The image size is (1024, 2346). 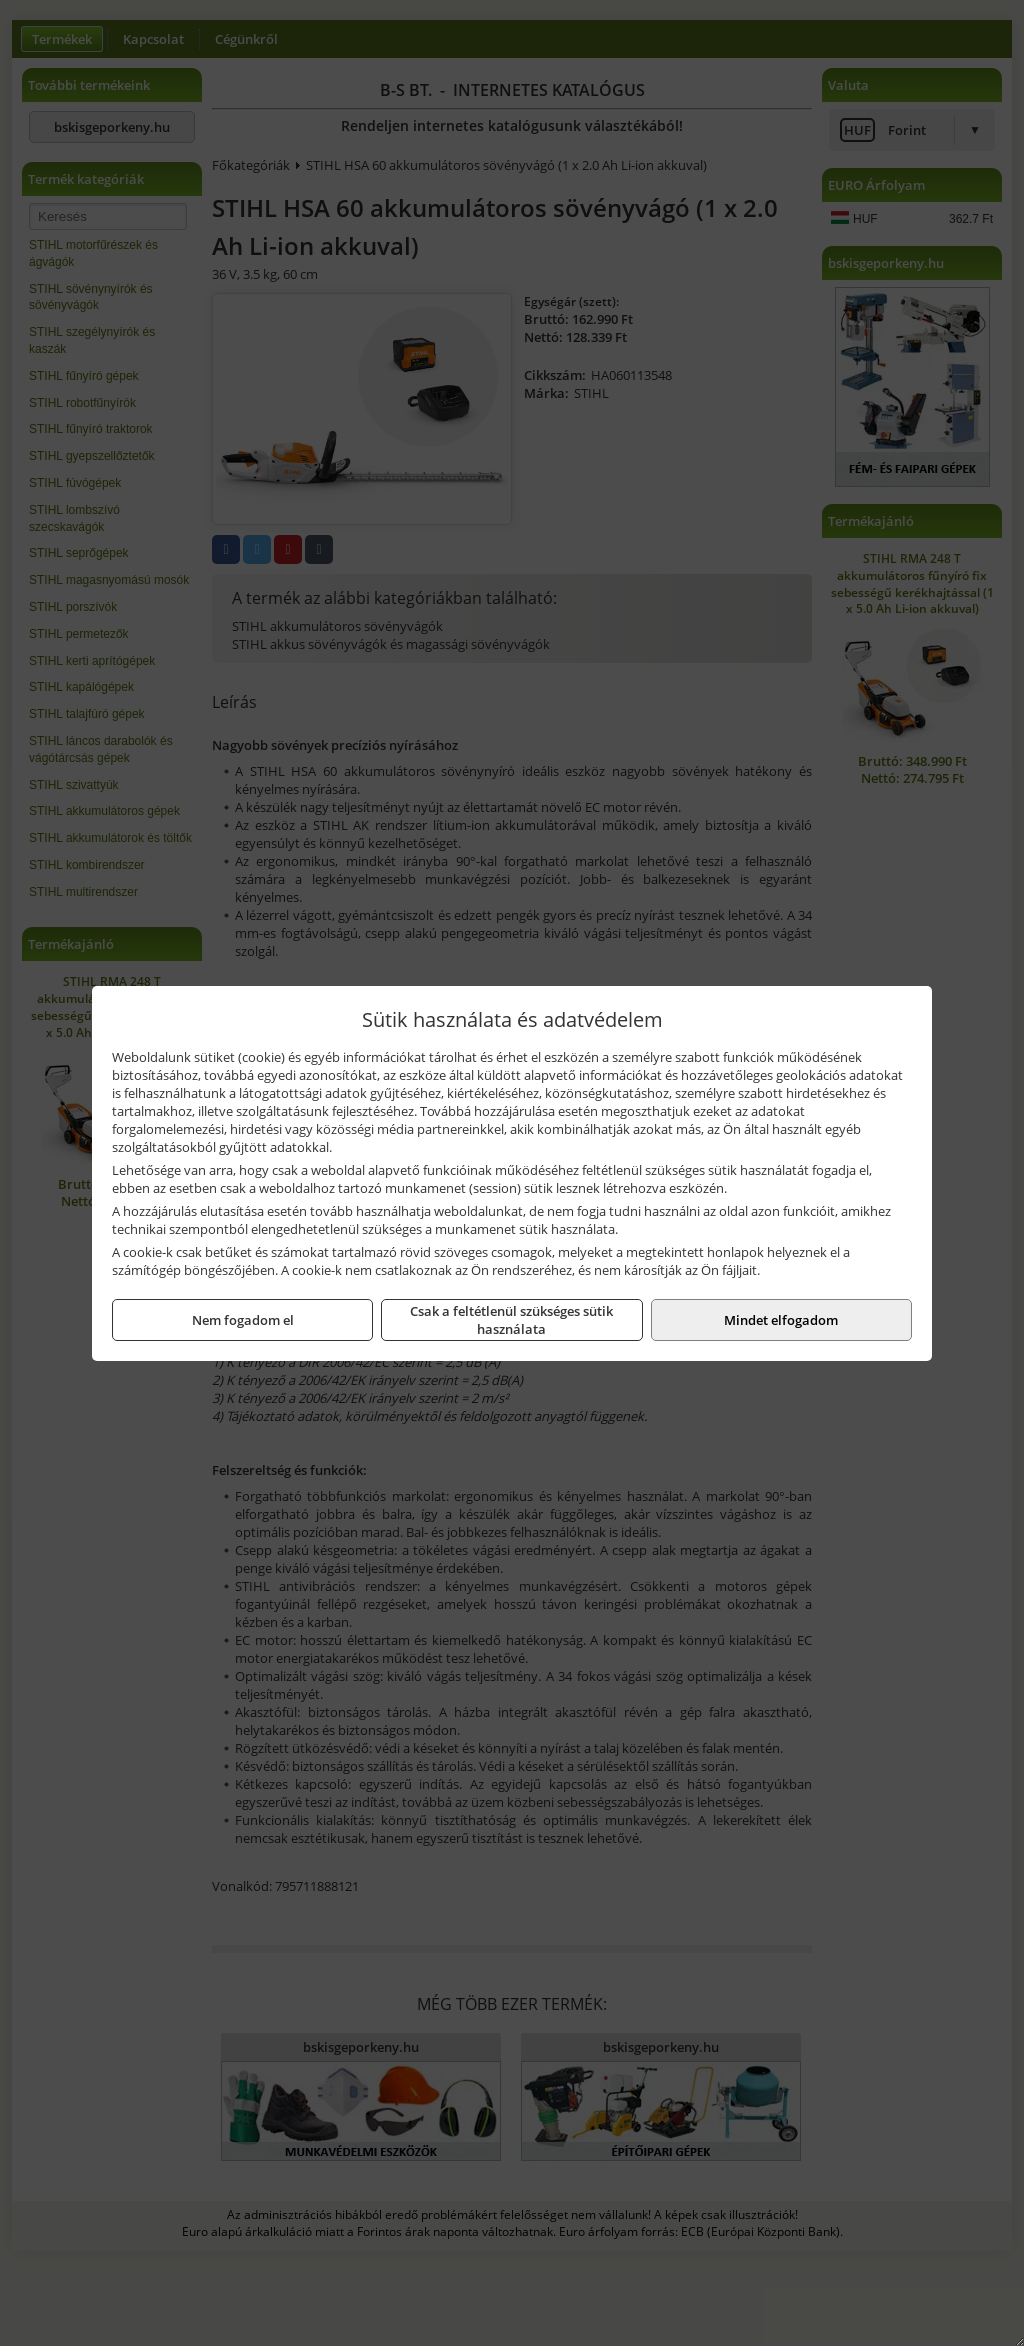 I want to click on Nem fogadom el, so click(x=243, y=1320).